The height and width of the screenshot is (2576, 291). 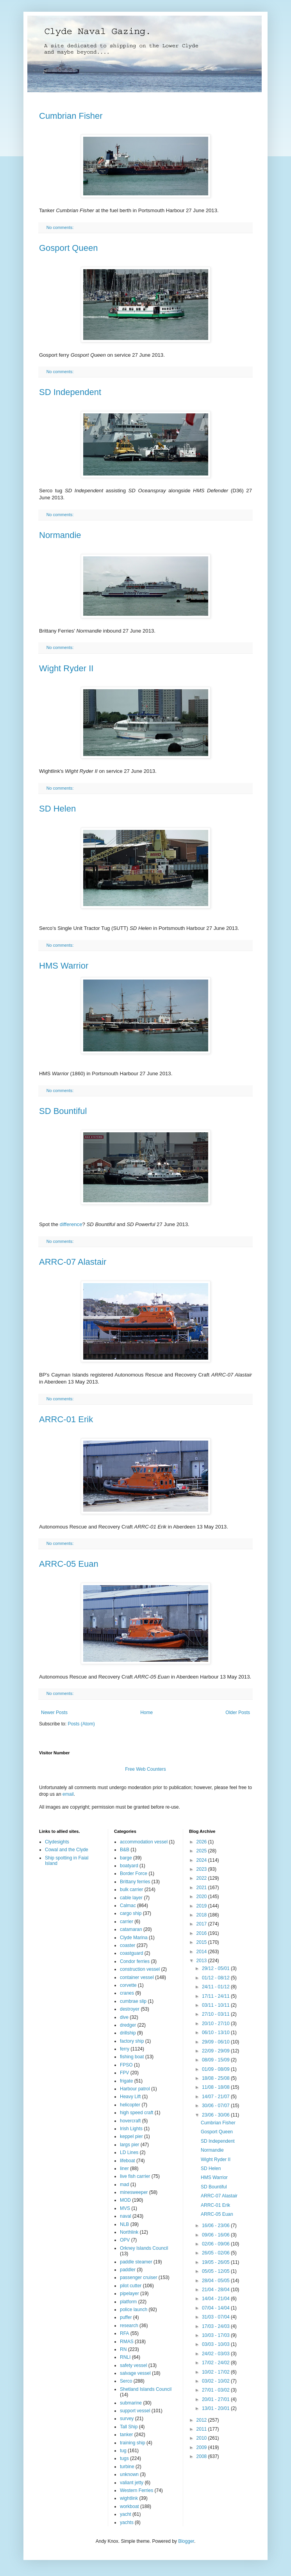 What do you see at coordinates (127, 2418) in the screenshot?
I see `survey` at bounding box center [127, 2418].